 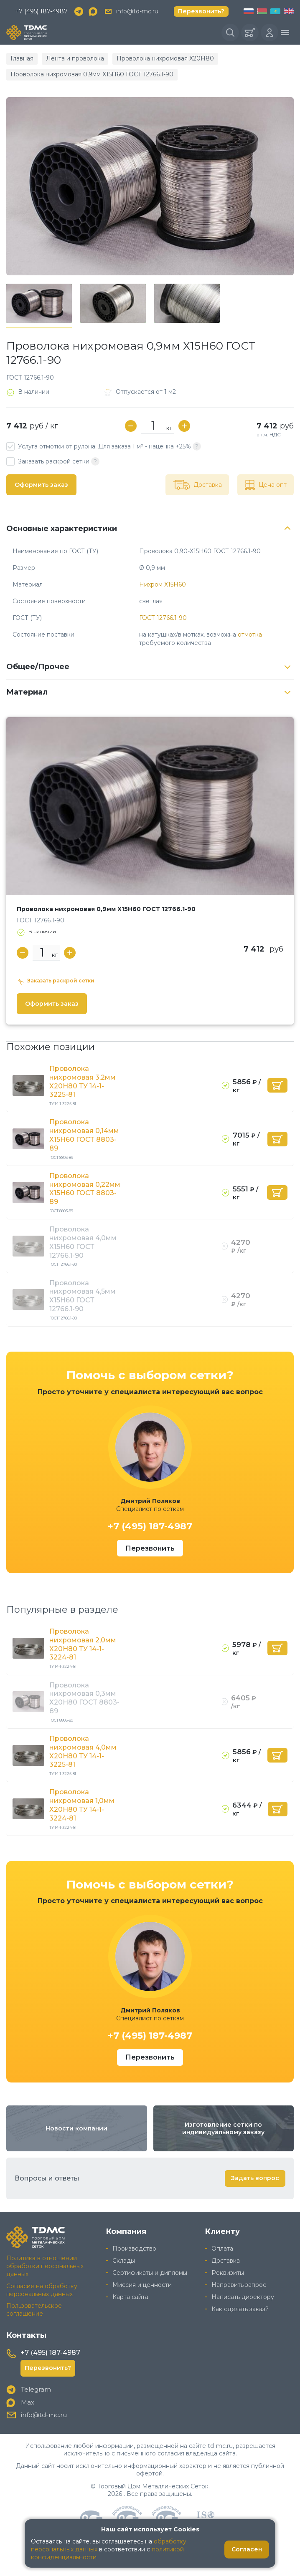 What do you see at coordinates (41, 2290) in the screenshot?
I see `Согласие на обработку персональных данных` at bounding box center [41, 2290].